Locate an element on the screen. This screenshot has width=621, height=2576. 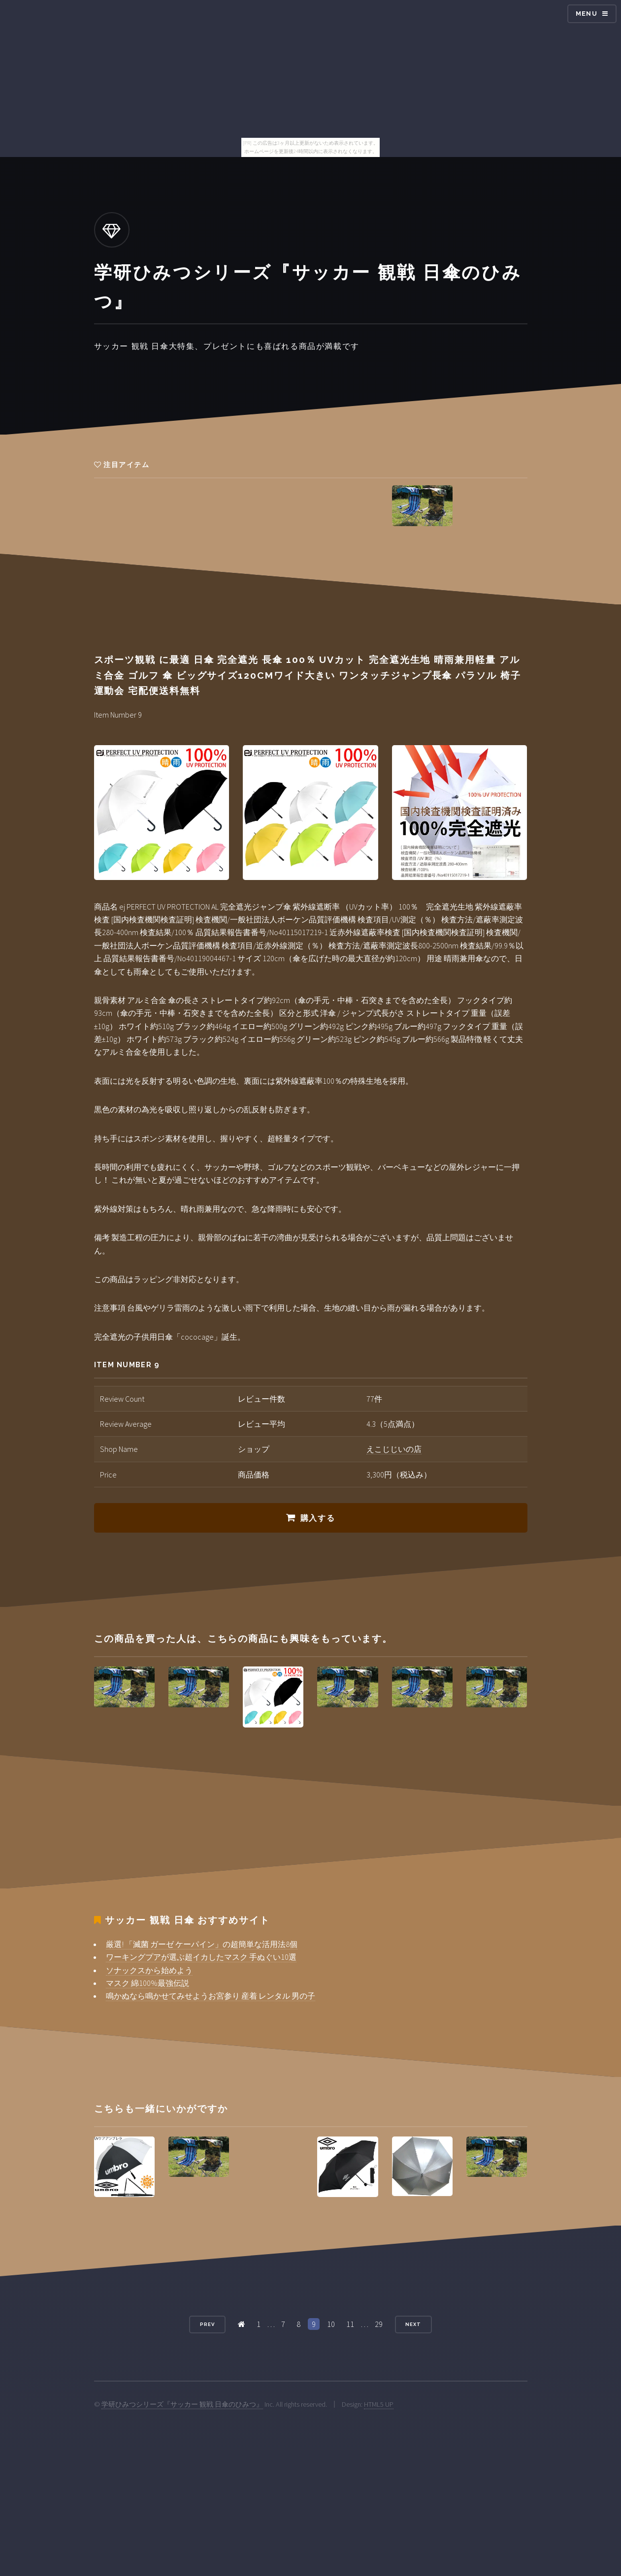
厳選! 「滅菌 ガーゼ ケーパイン」の超簡単な活用法8個 is located at coordinates (201, 1944).